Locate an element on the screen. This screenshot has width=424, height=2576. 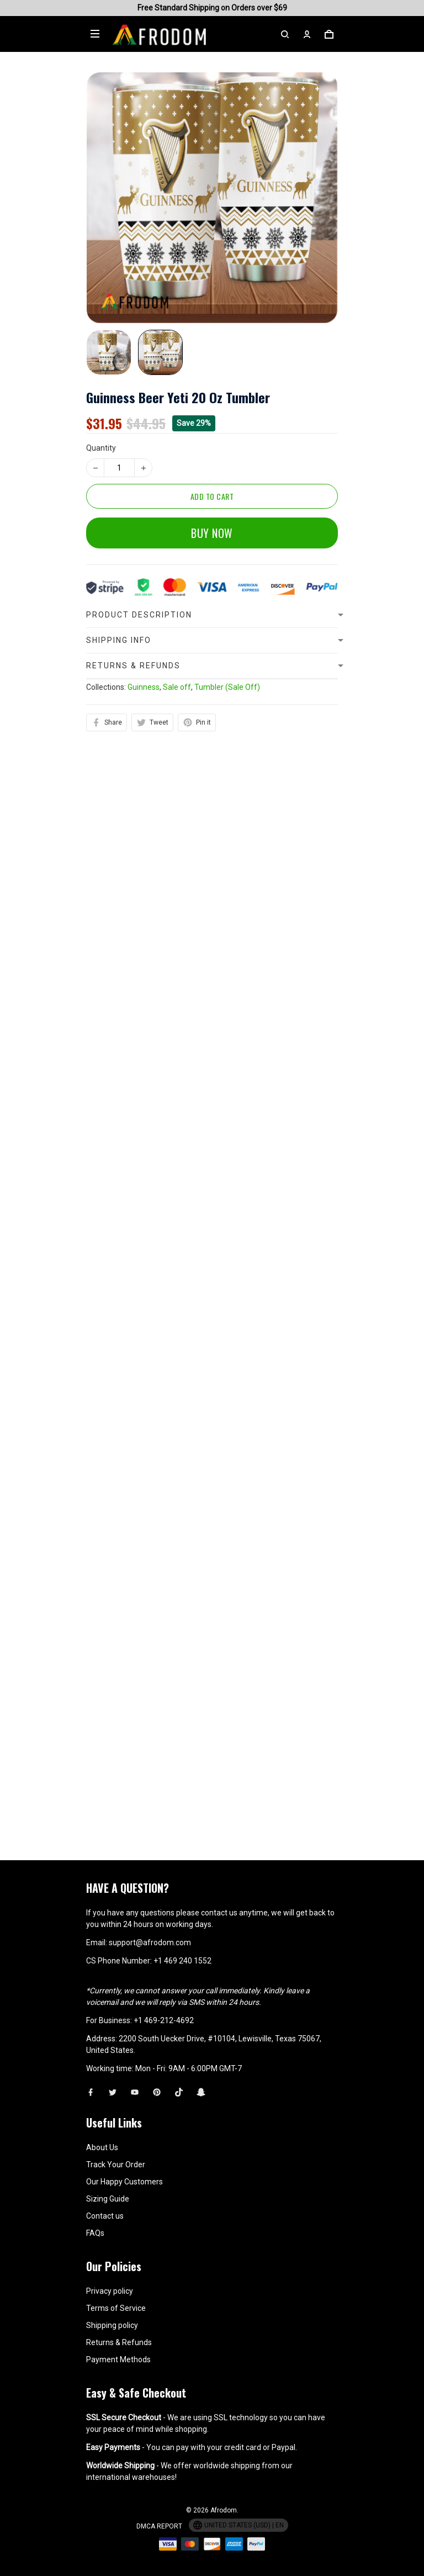
Payment Methods is located at coordinates (118, 2359).